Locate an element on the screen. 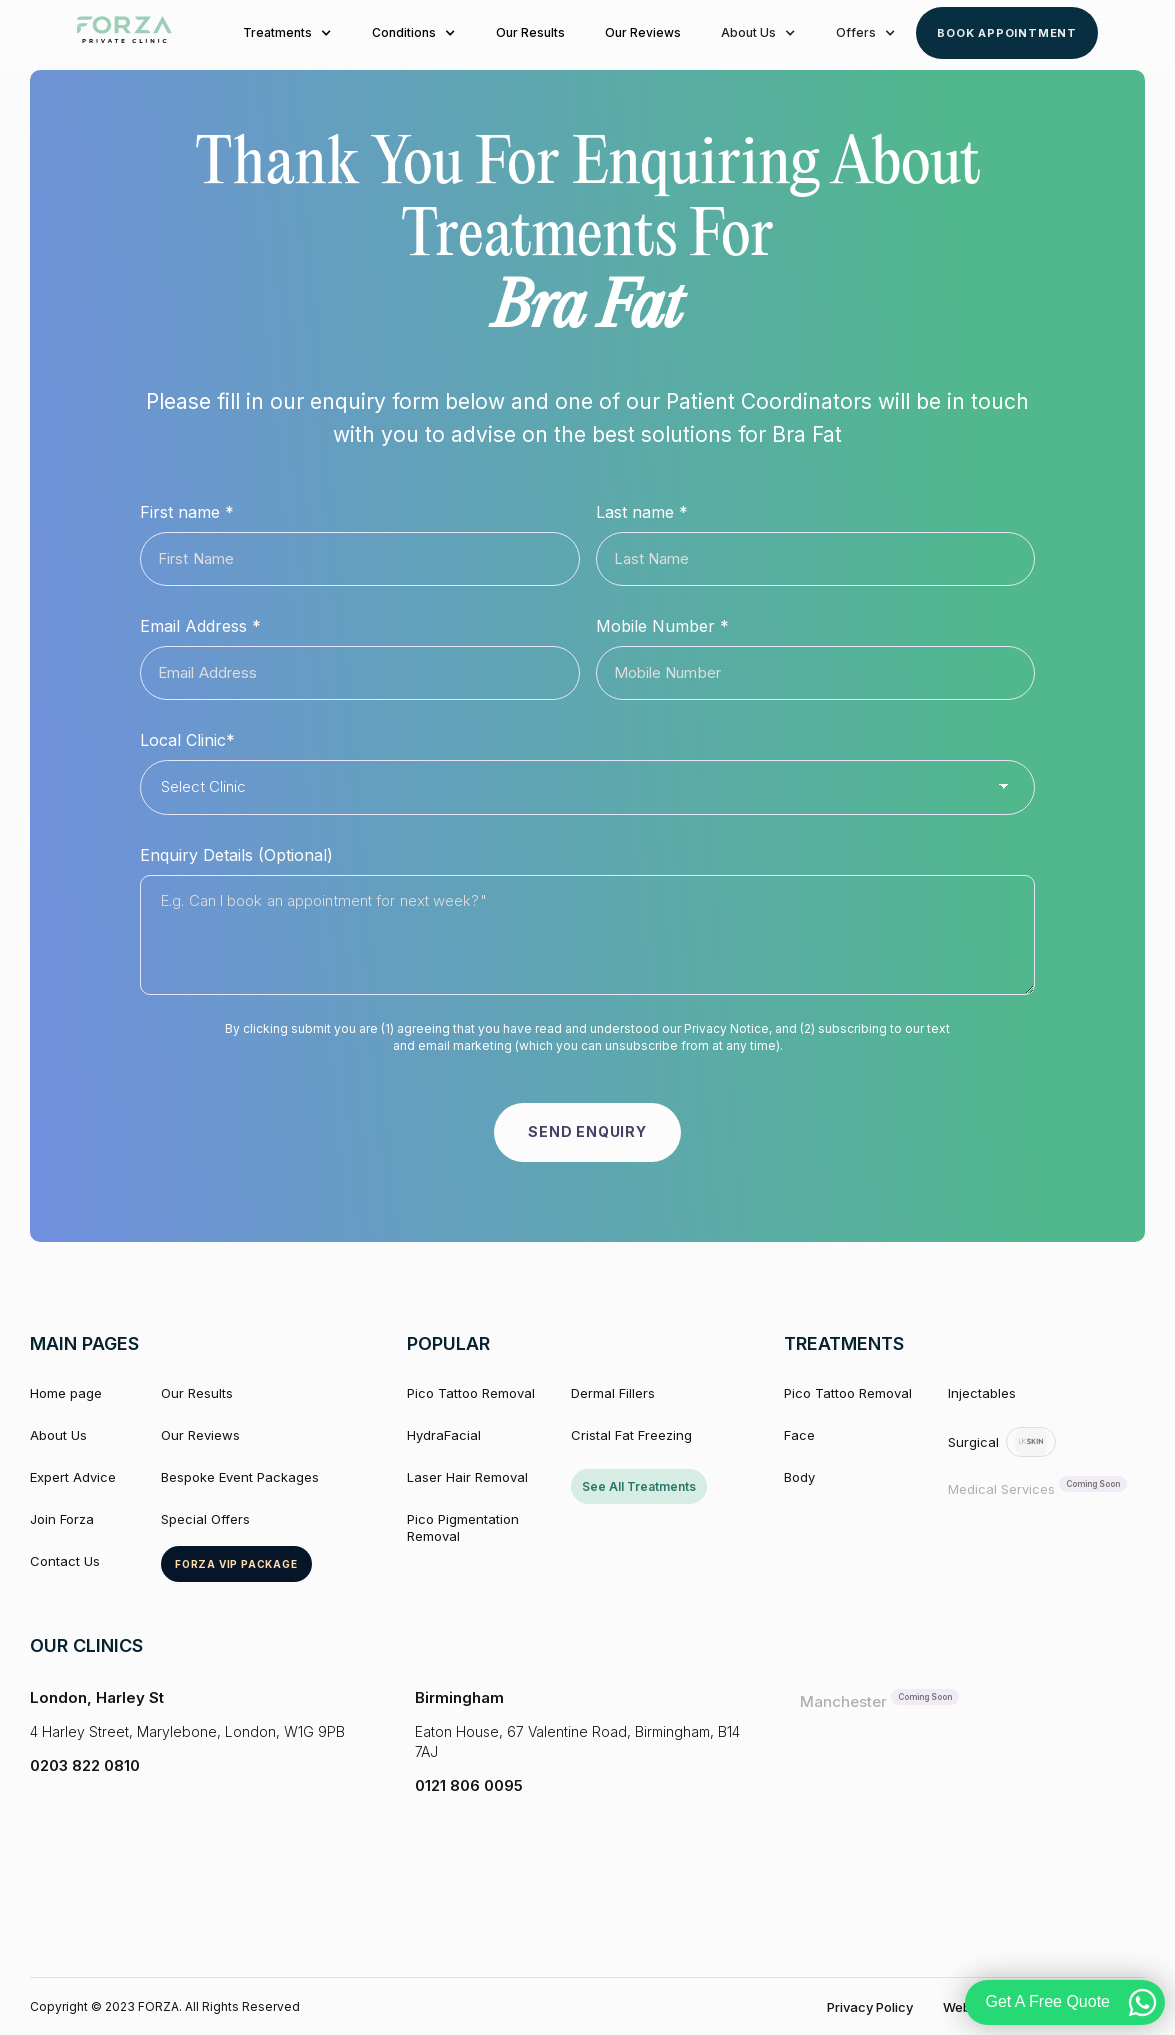 The width and height of the screenshot is (1175, 2035). Contact Us is located at coordinates (65, 1561).